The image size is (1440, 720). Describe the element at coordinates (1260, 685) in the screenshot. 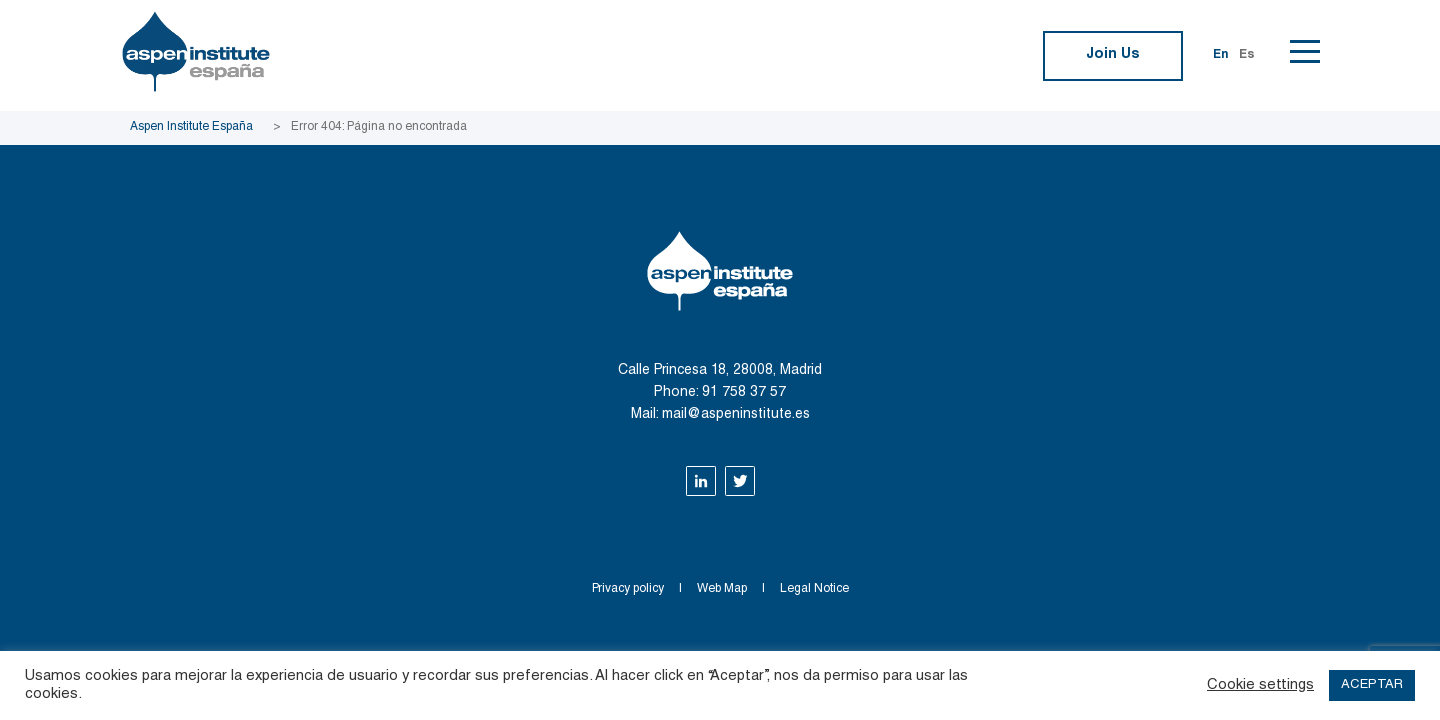

I see `Cookie settings [button]` at that location.